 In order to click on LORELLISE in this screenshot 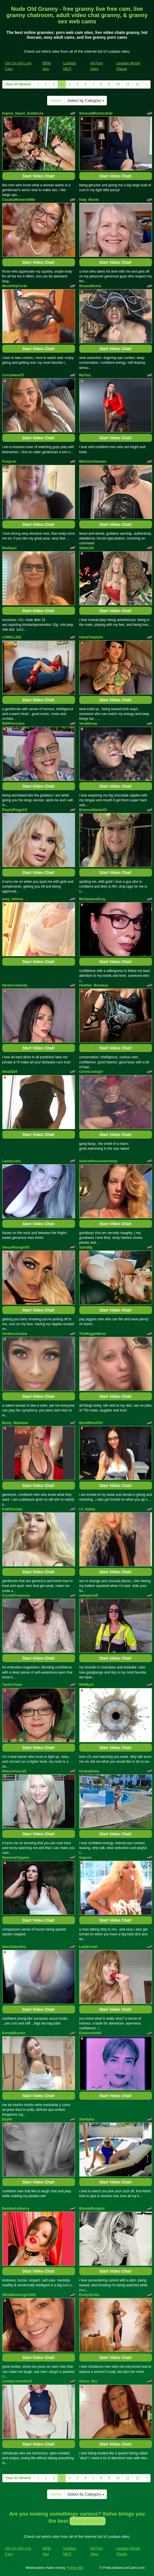, I will do `click(11, 637)`.